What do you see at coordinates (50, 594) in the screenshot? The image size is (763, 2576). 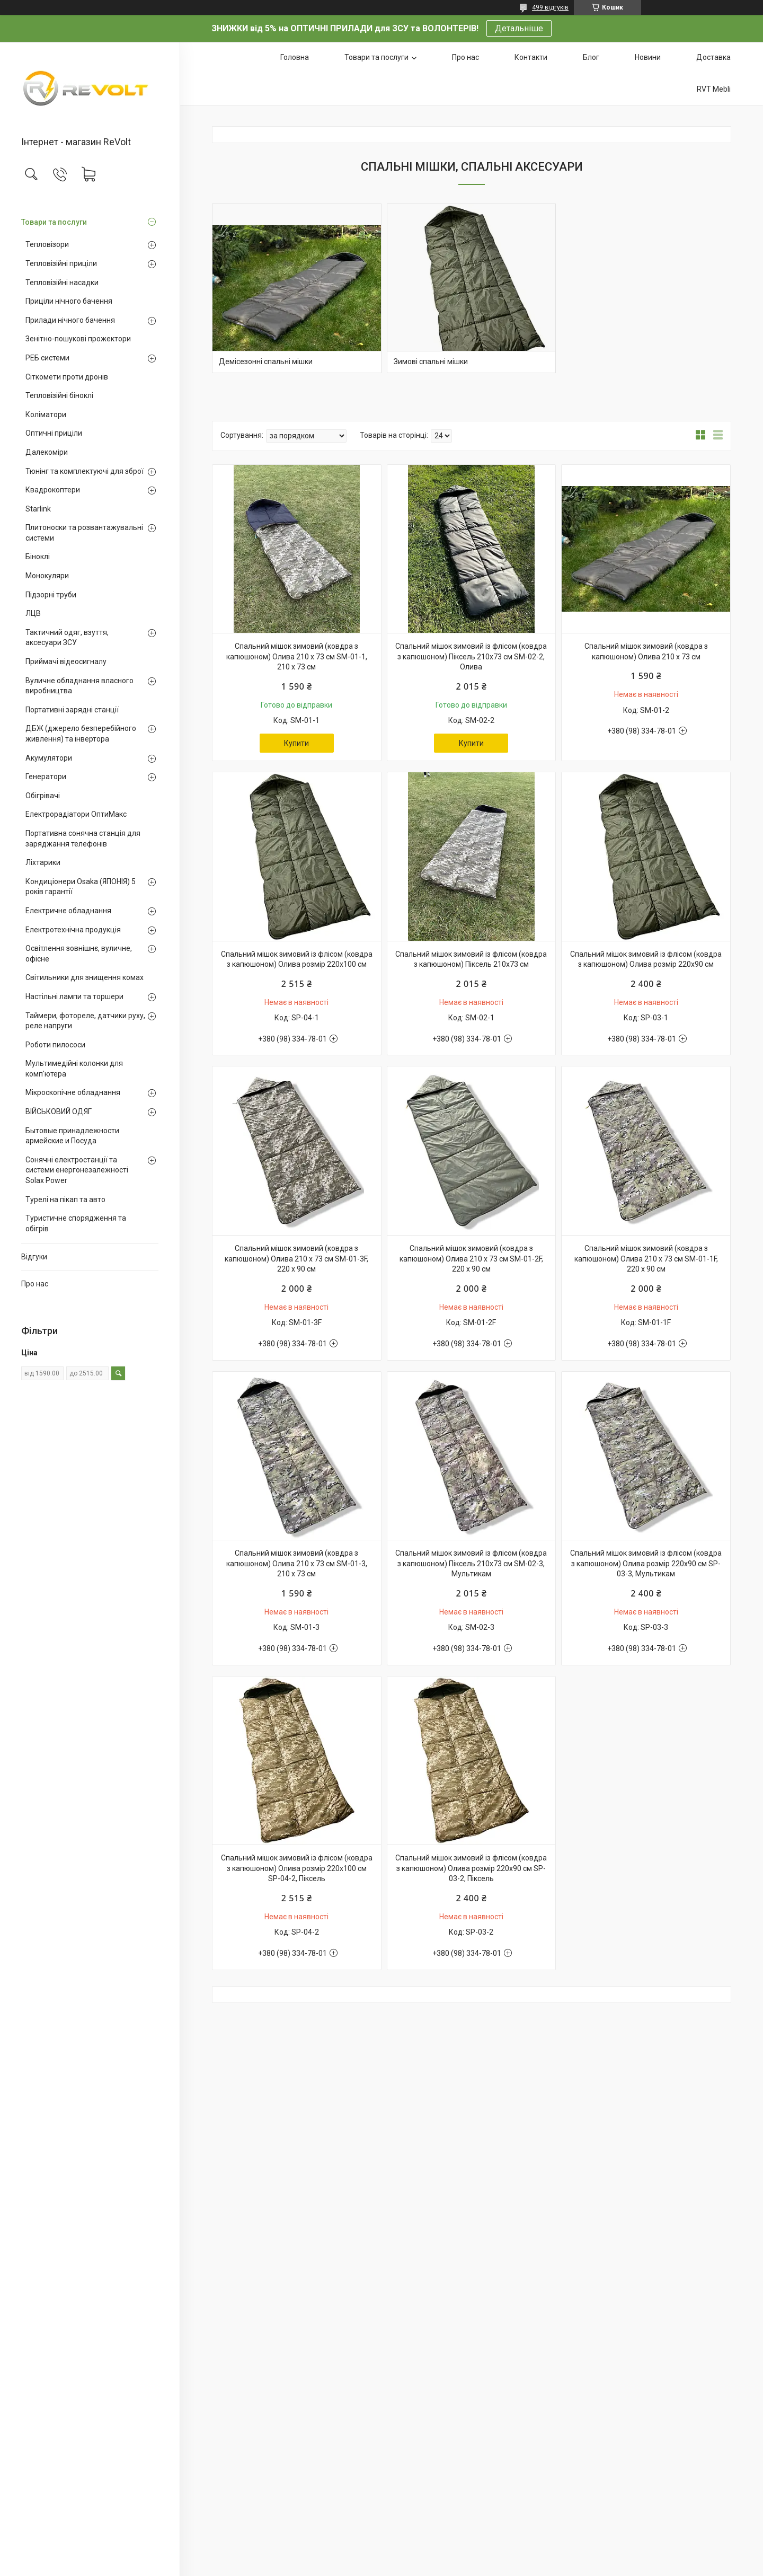 I see `Підзорні труби` at bounding box center [50, 594].